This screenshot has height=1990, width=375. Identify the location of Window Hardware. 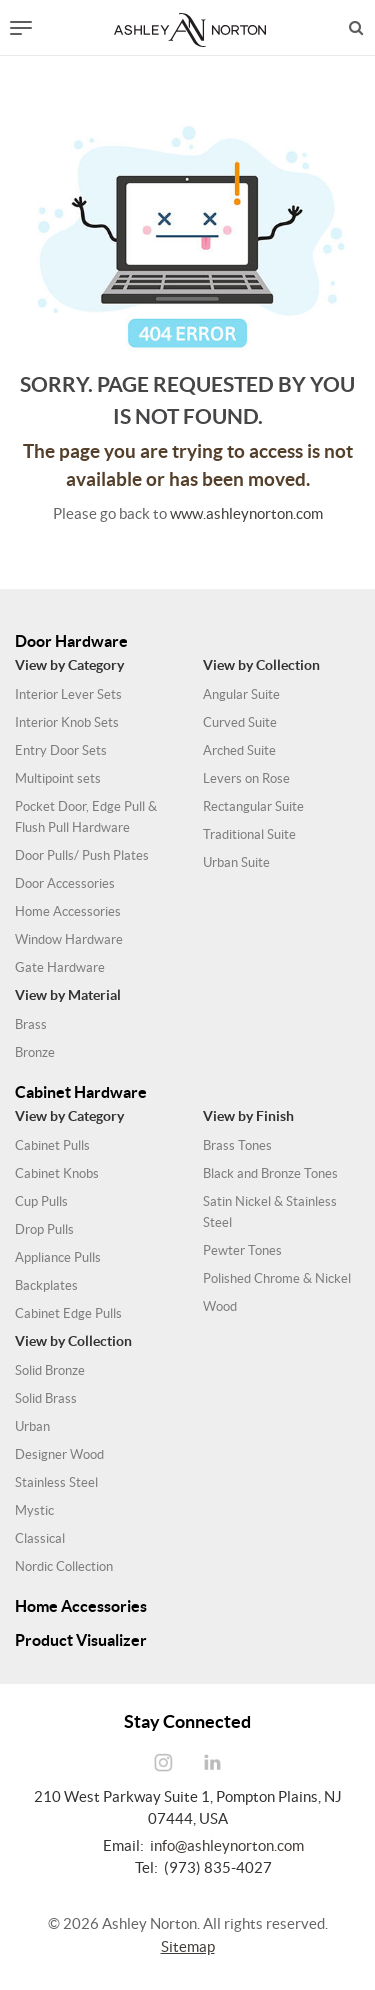
(69, 939).